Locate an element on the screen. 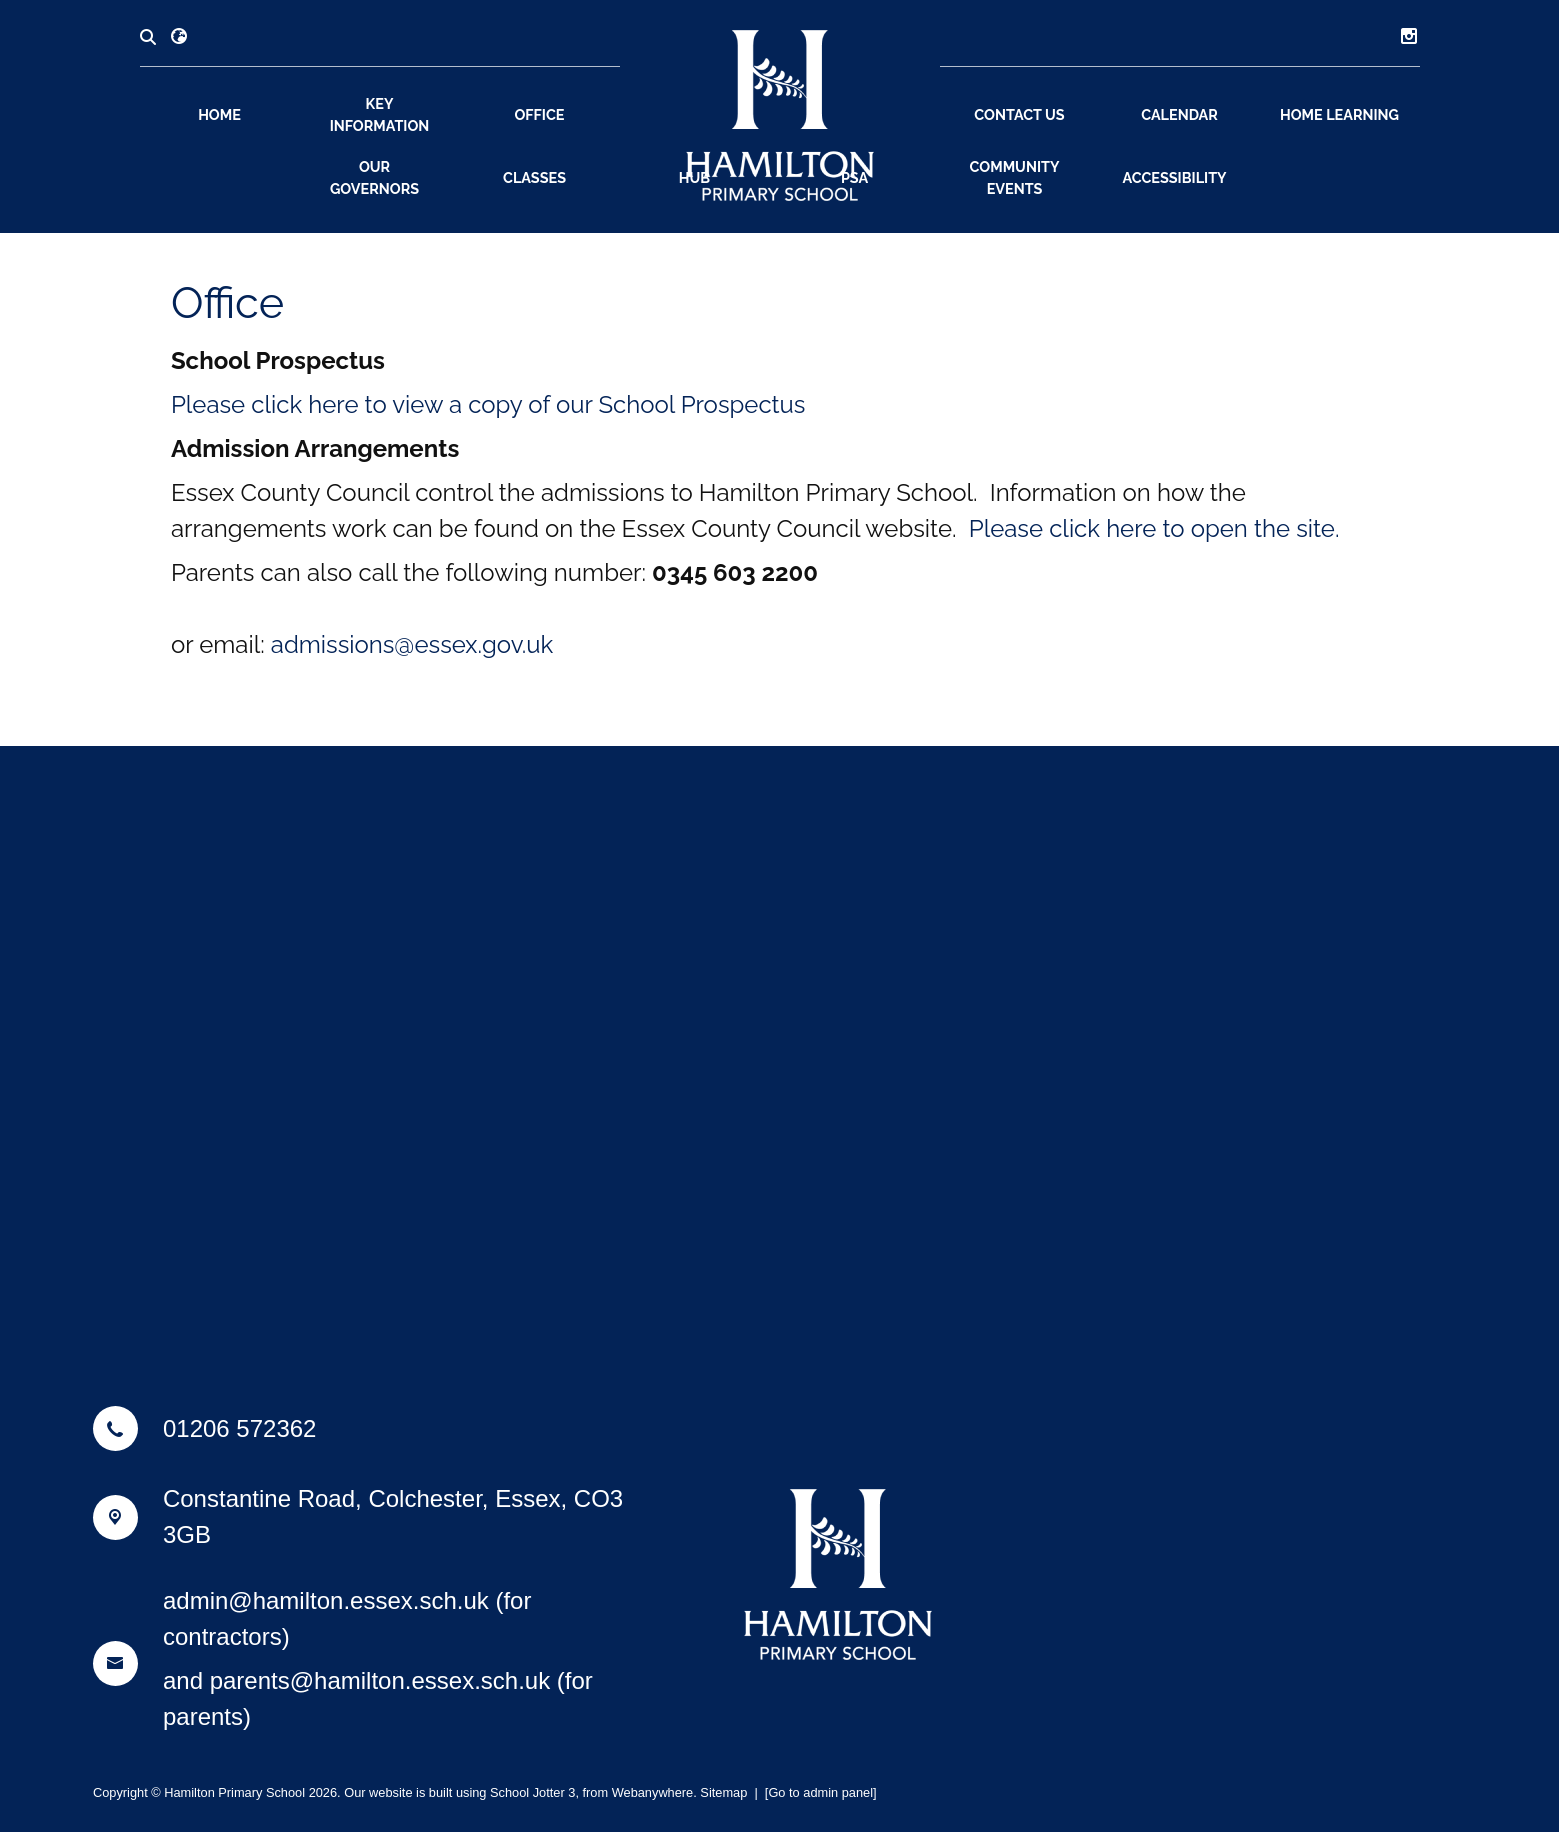 The image size is (1559, 1832). admin@hamilton.essex.sch.uk is located at coordinates (326, 1600).